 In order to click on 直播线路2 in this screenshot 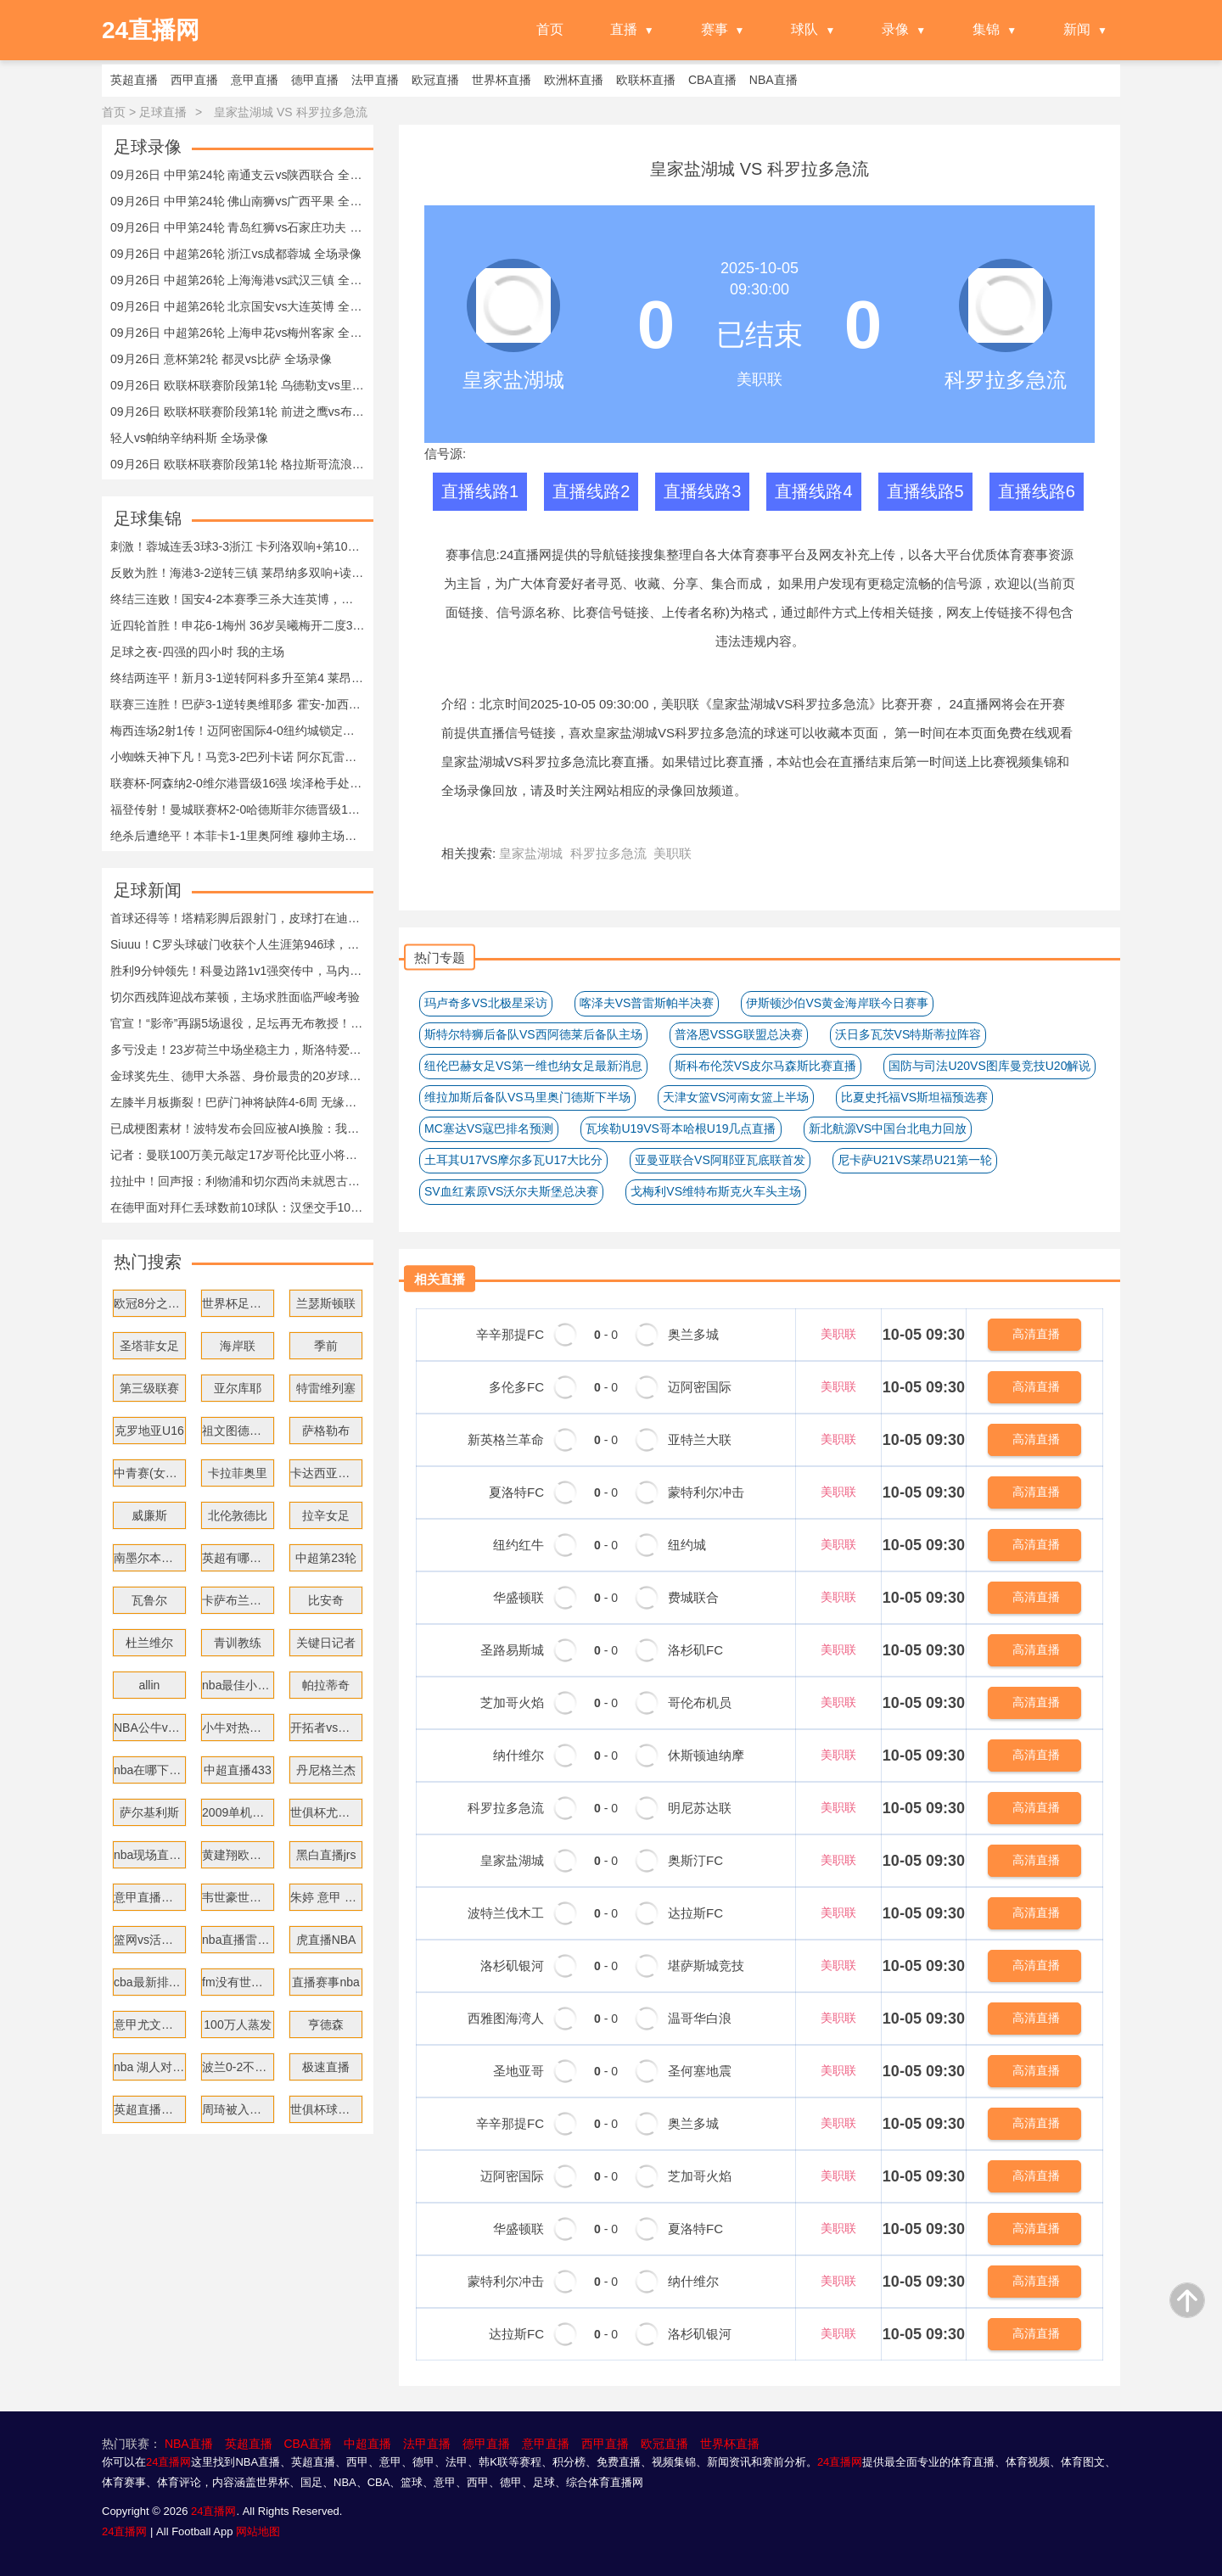, I will do `click(591, 491)`.